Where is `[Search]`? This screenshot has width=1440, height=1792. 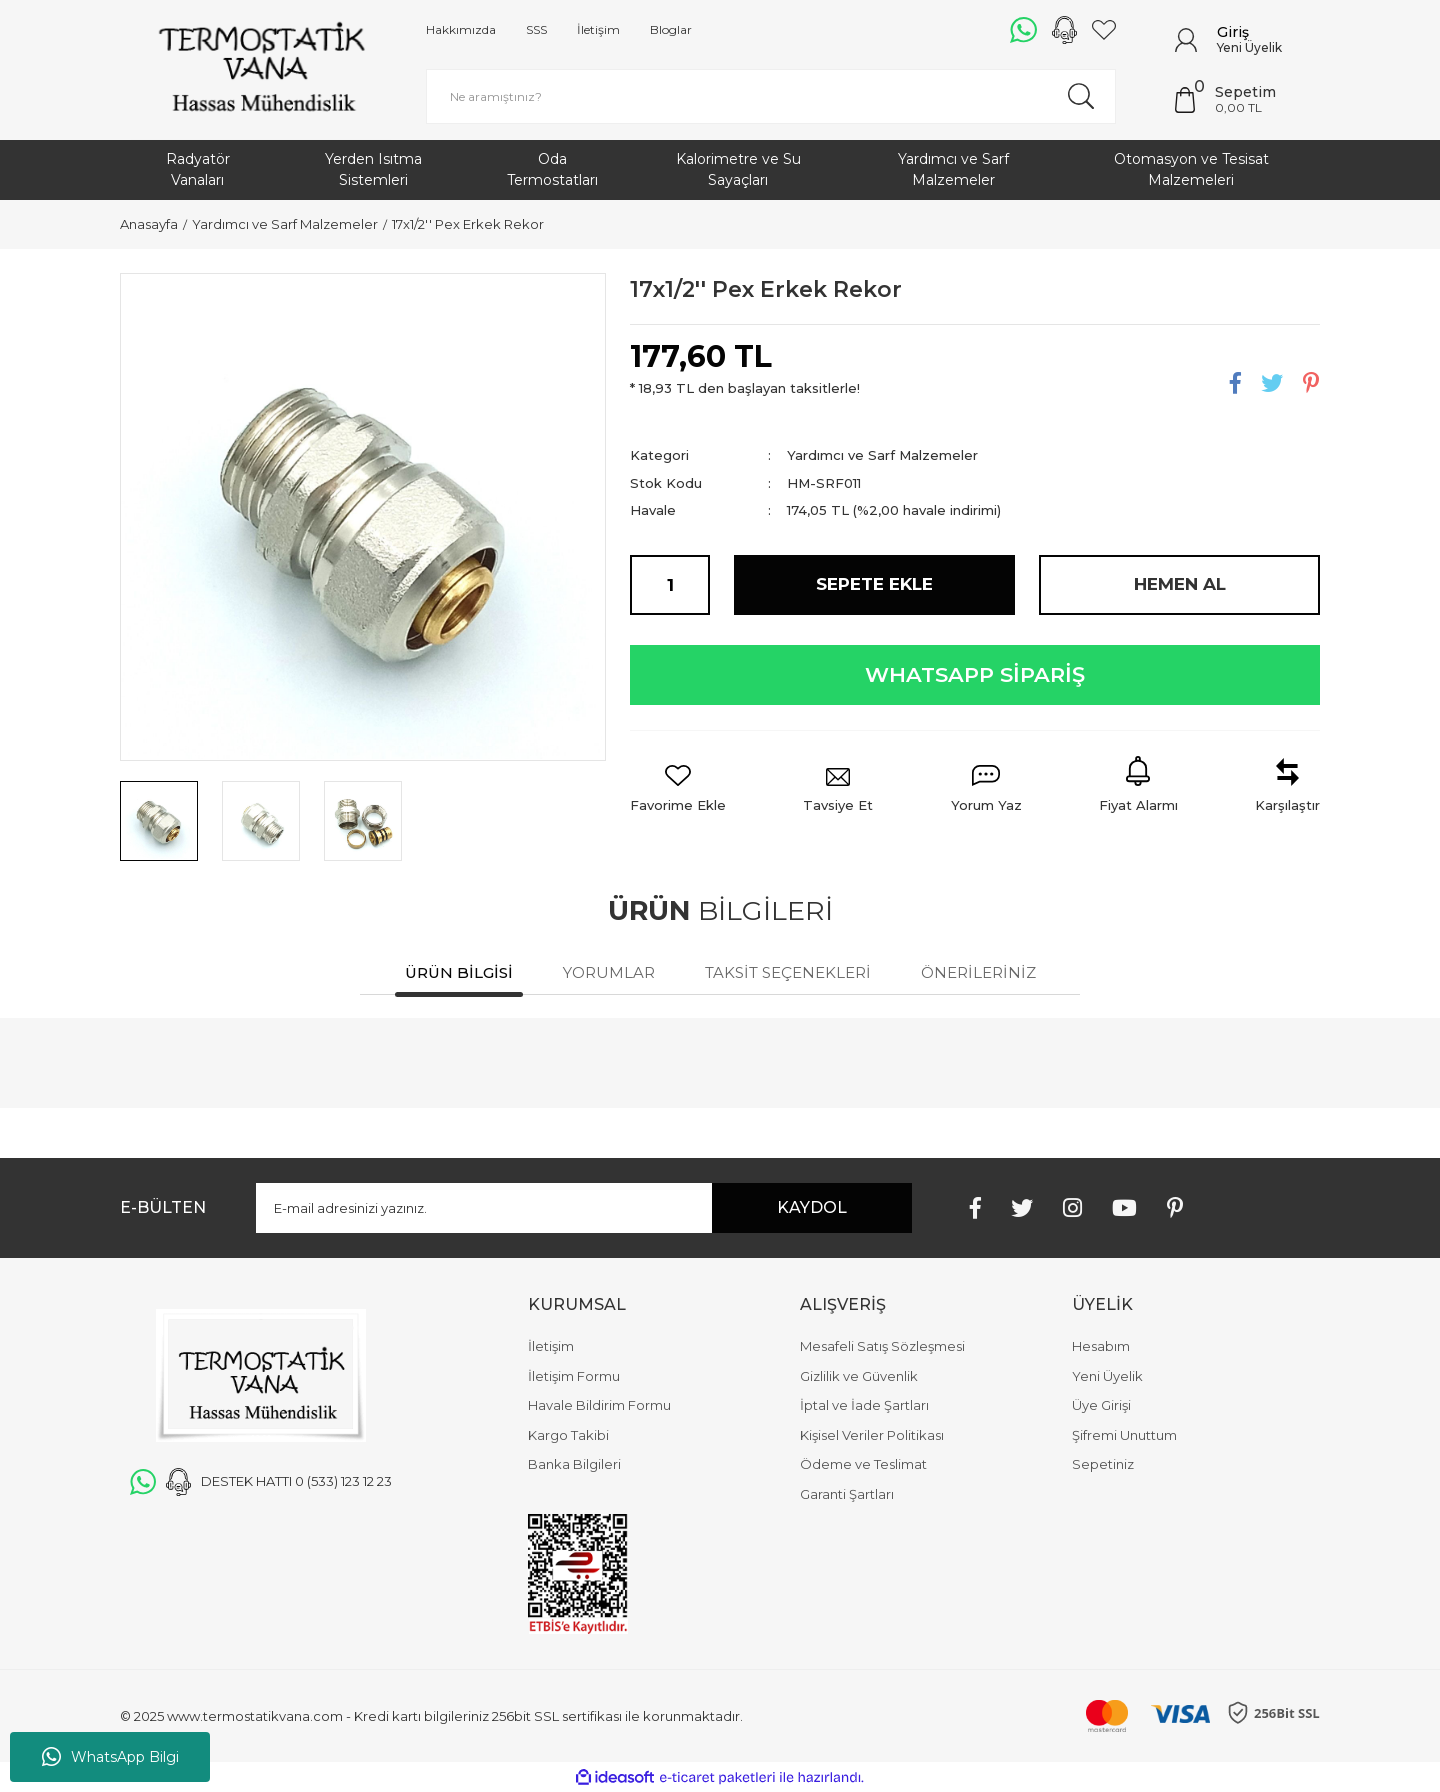
[Search] is located at coordinates (771, 96).